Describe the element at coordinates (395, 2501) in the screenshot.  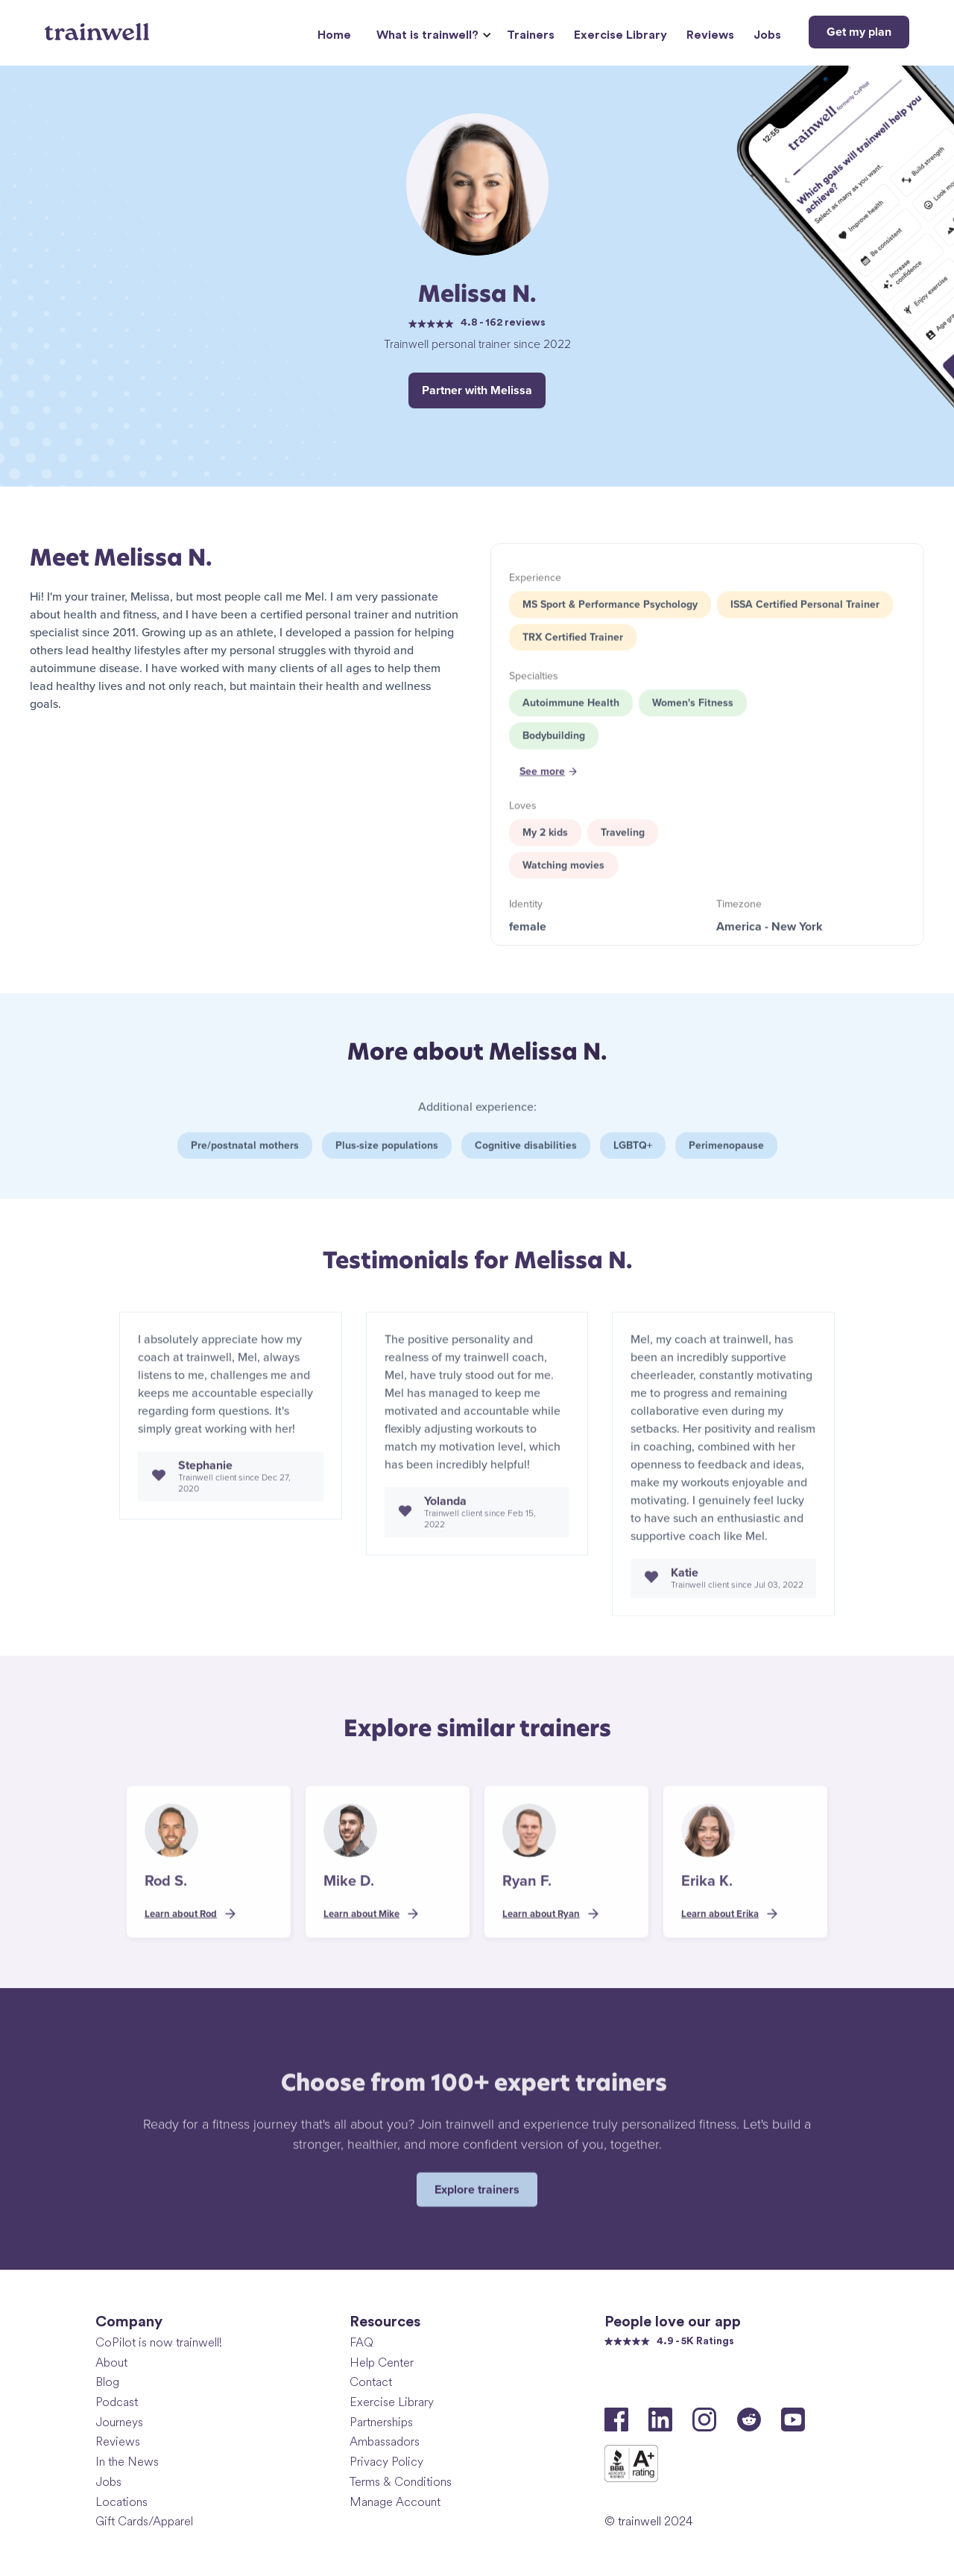
I see `Manage Account` at that location.